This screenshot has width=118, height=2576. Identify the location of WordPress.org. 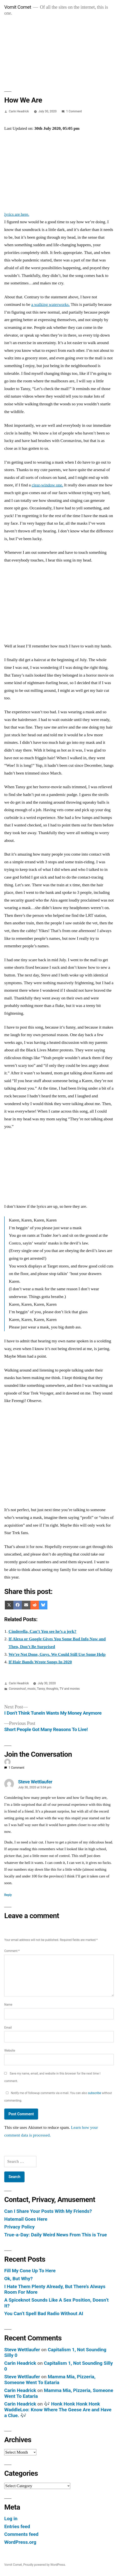
(20, 2542).